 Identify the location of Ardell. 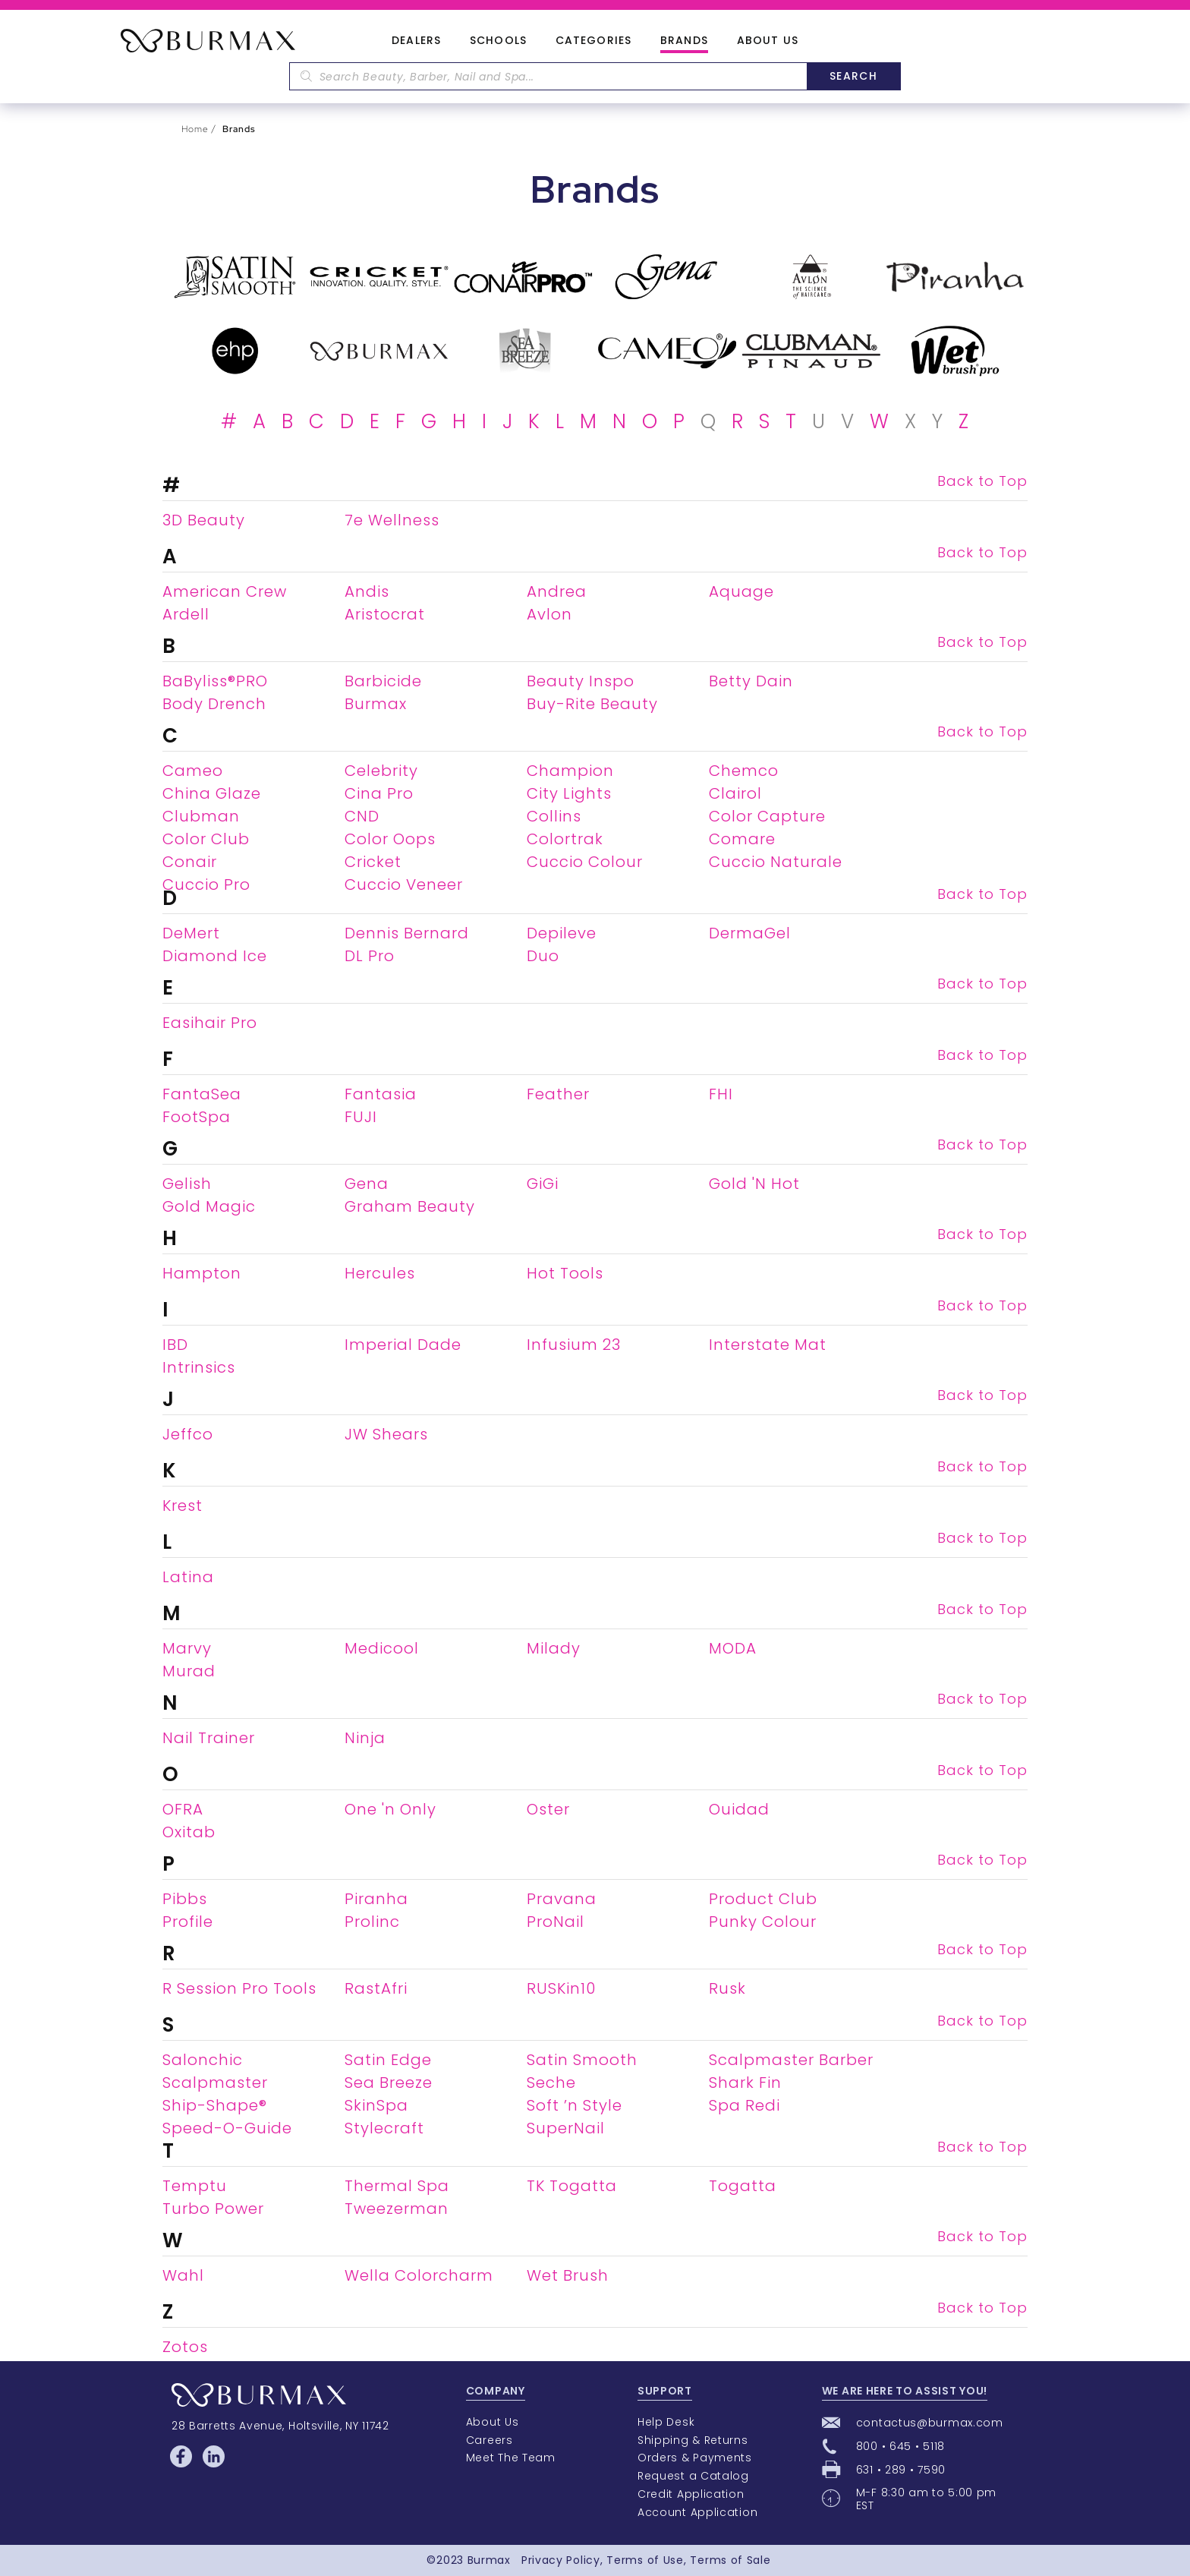
(185, 614).